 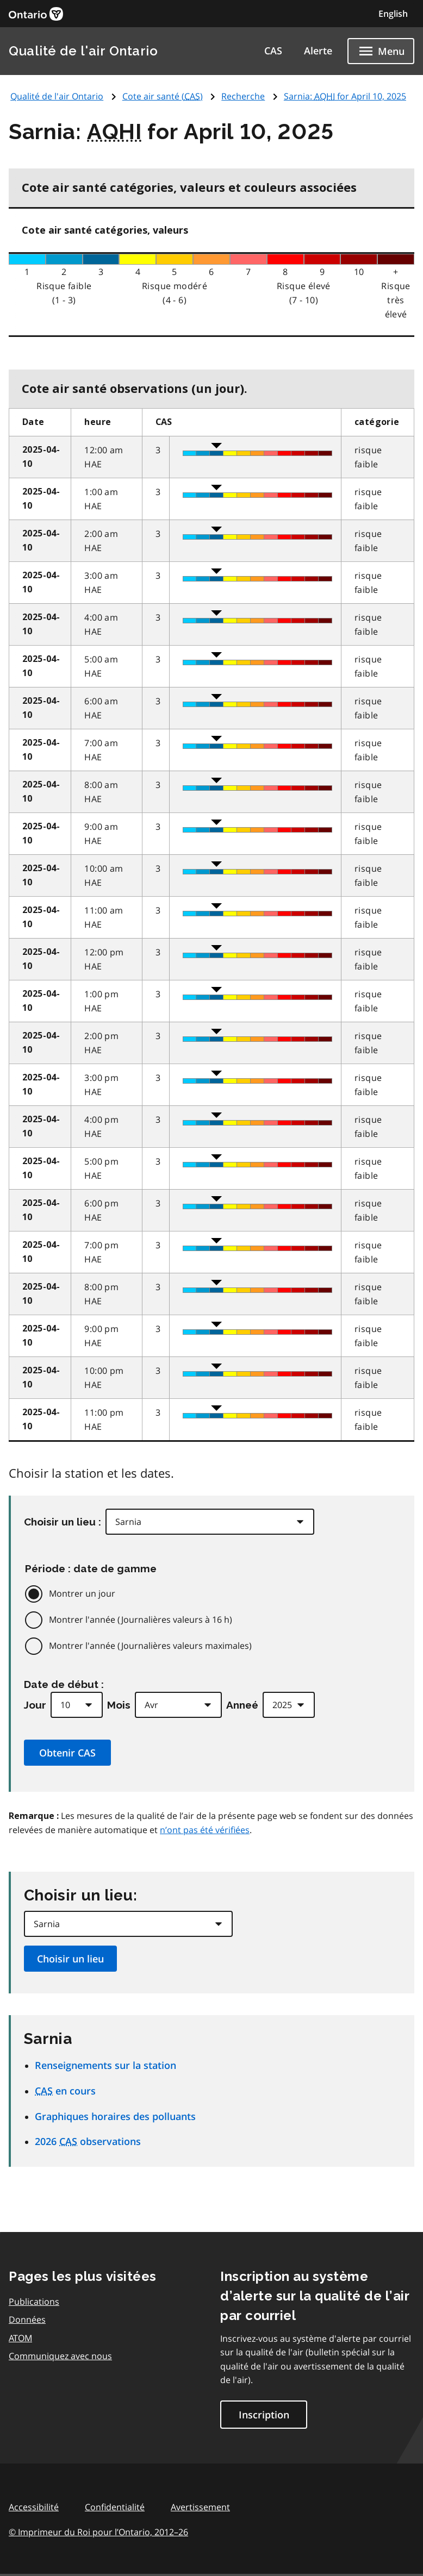 I want to click on Cote air santé (), so click(x=162, y=96).